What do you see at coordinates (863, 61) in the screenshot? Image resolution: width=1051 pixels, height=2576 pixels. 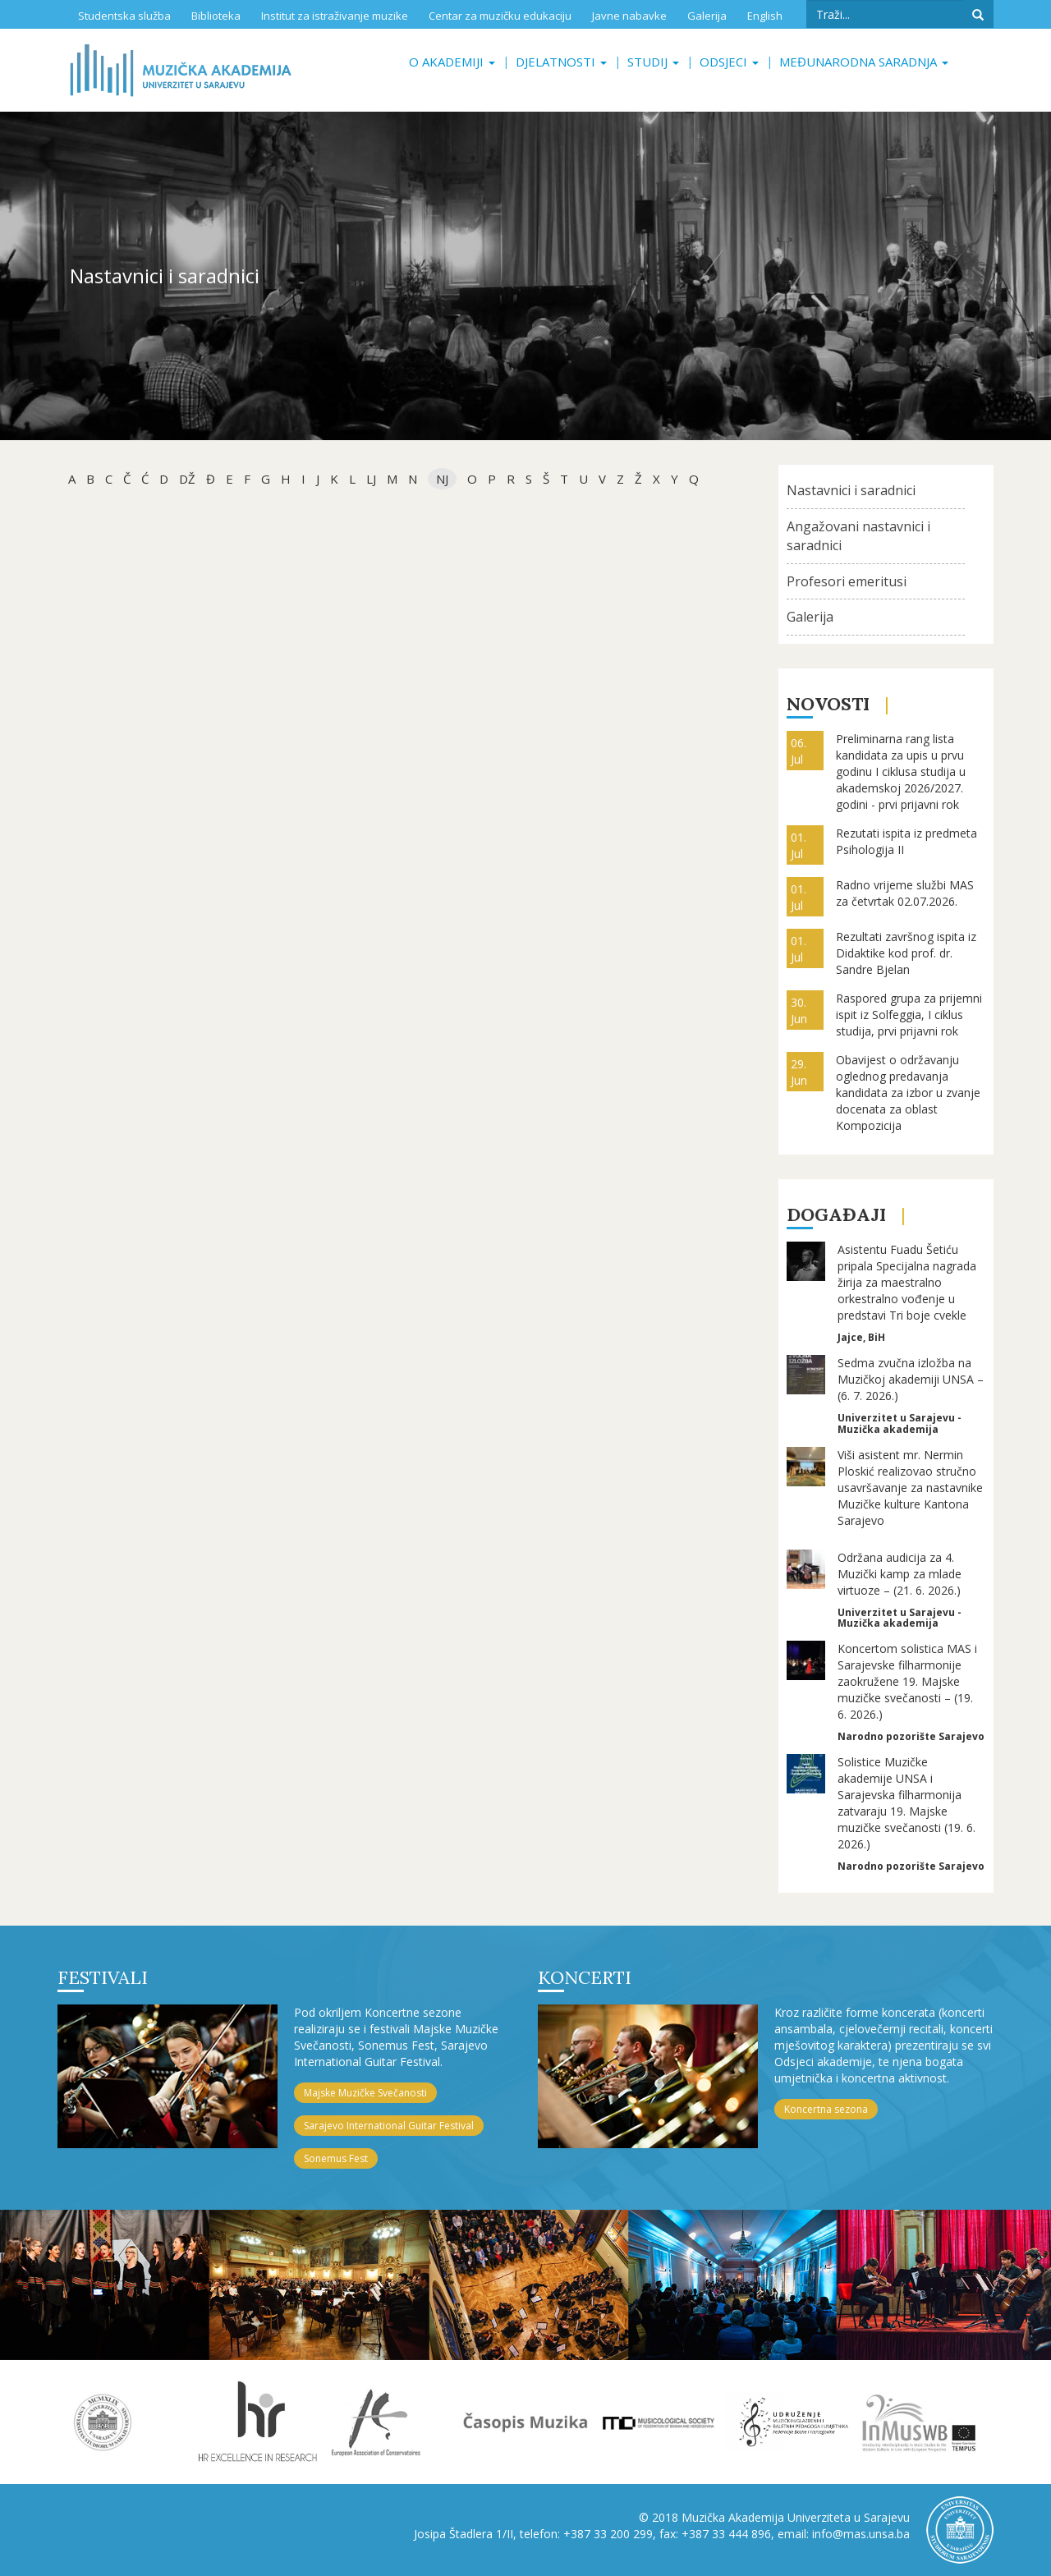 I see `Međunarodna saradnja` at bounding box center [863, 61].